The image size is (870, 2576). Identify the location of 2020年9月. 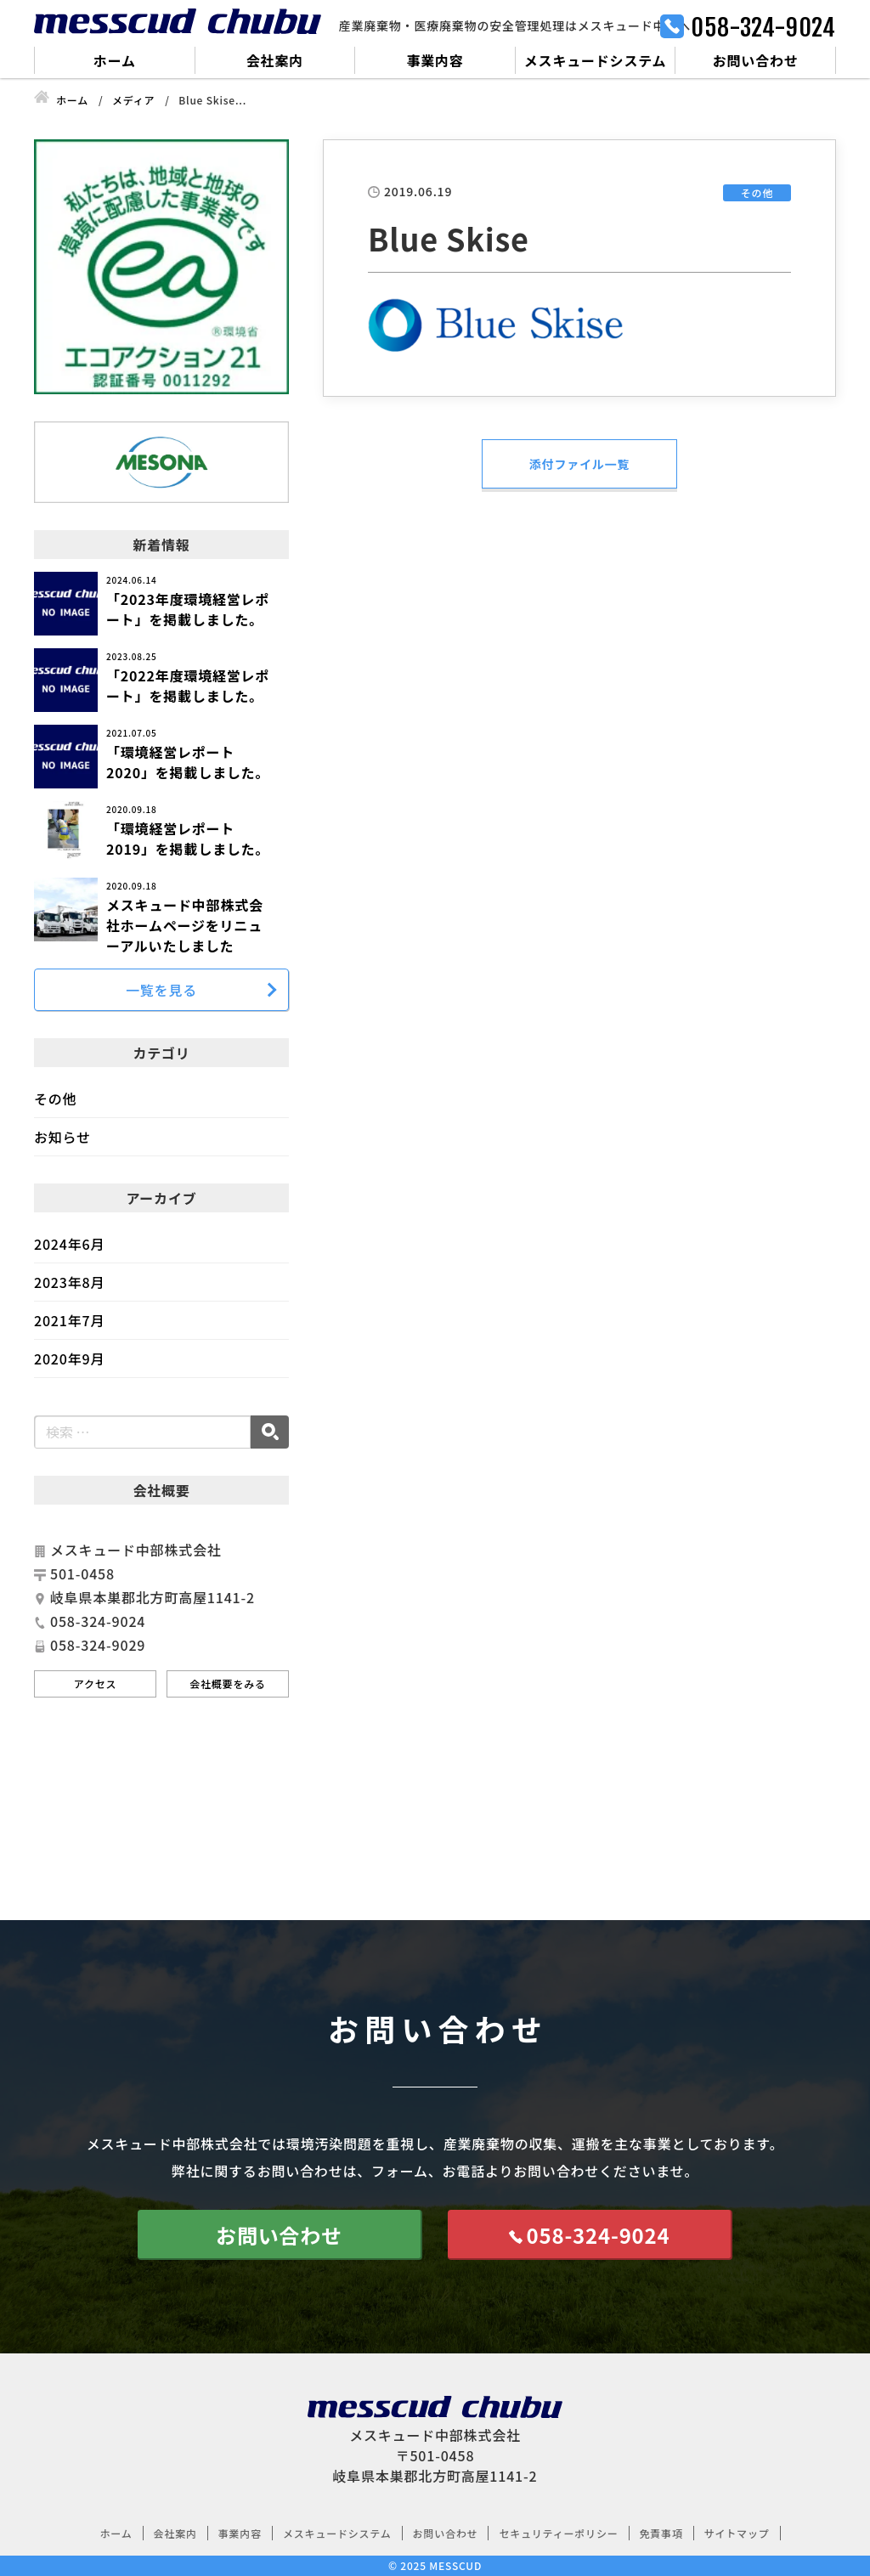
(69, 1358).